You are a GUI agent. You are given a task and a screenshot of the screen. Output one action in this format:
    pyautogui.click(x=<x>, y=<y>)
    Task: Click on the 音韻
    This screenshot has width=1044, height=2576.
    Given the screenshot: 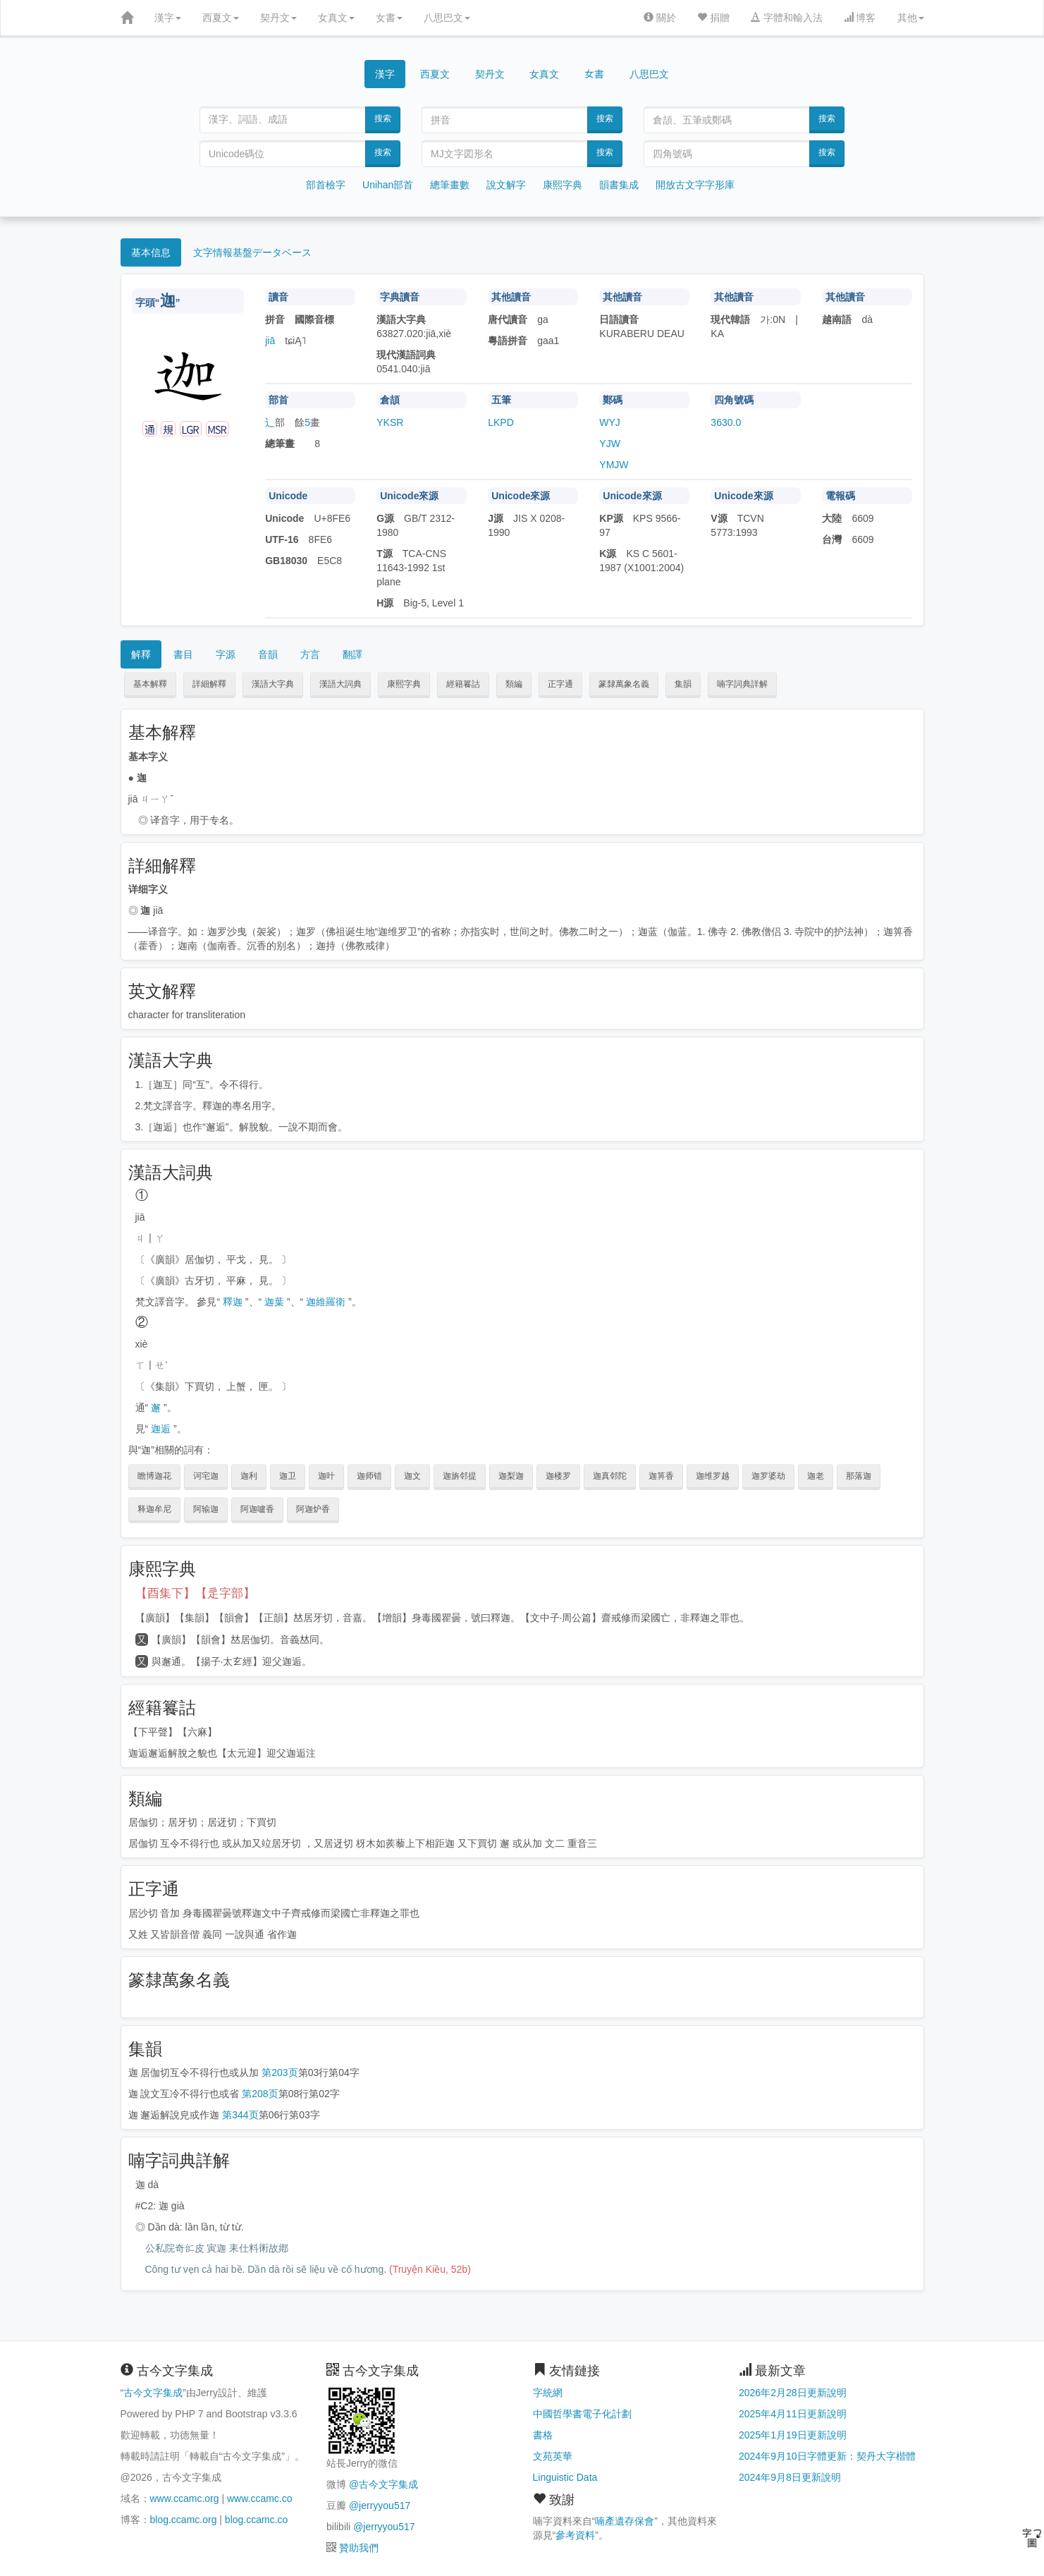 What is the action you would take?
    pyautogui.click(x=268, y=654)
    